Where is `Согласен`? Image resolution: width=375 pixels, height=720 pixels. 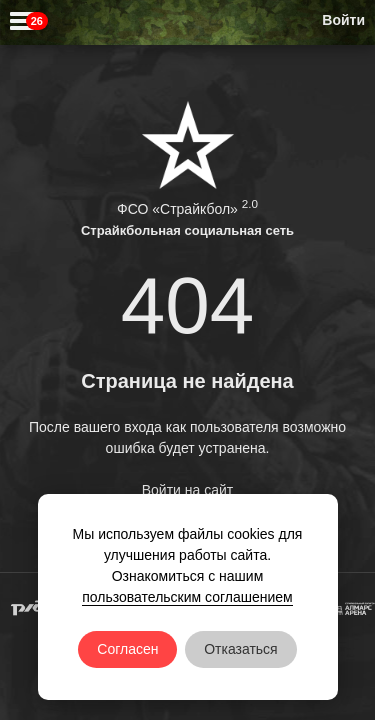
Согласен is located at coordinates (127, 649).